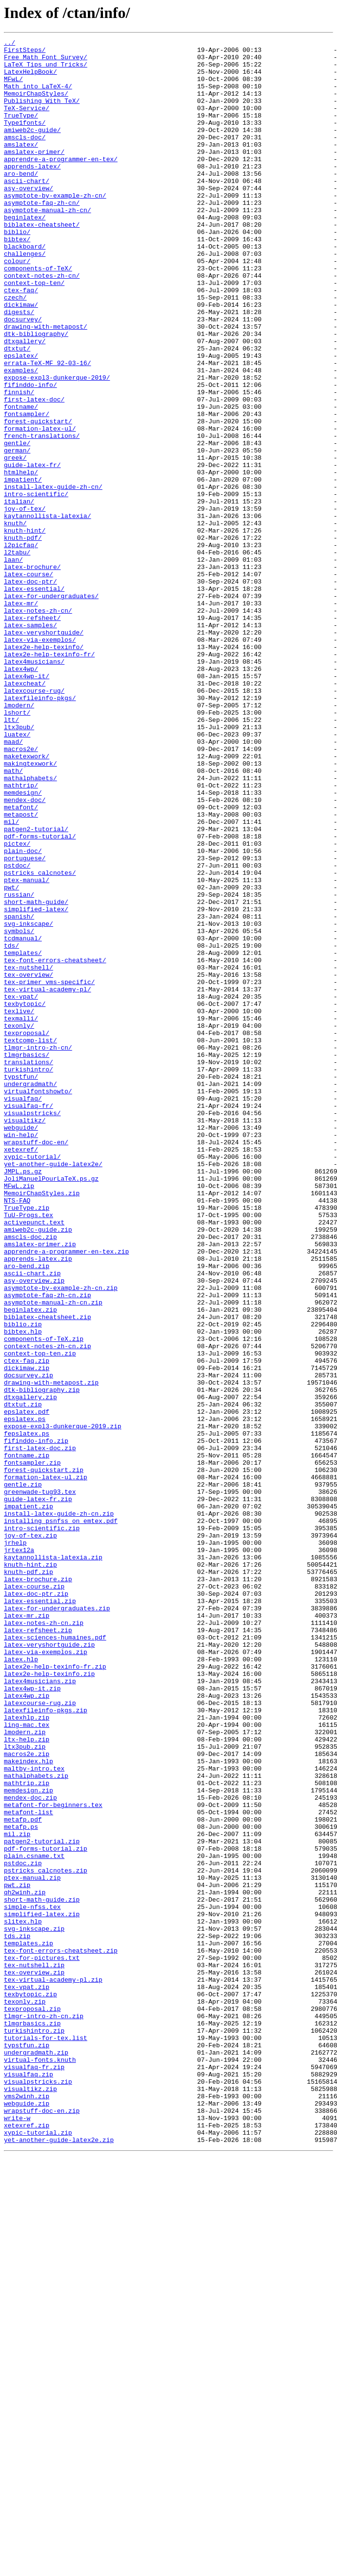 The image size is (337, 2576). I want to click on latex-refsheet.zip, so click(38, 1948).